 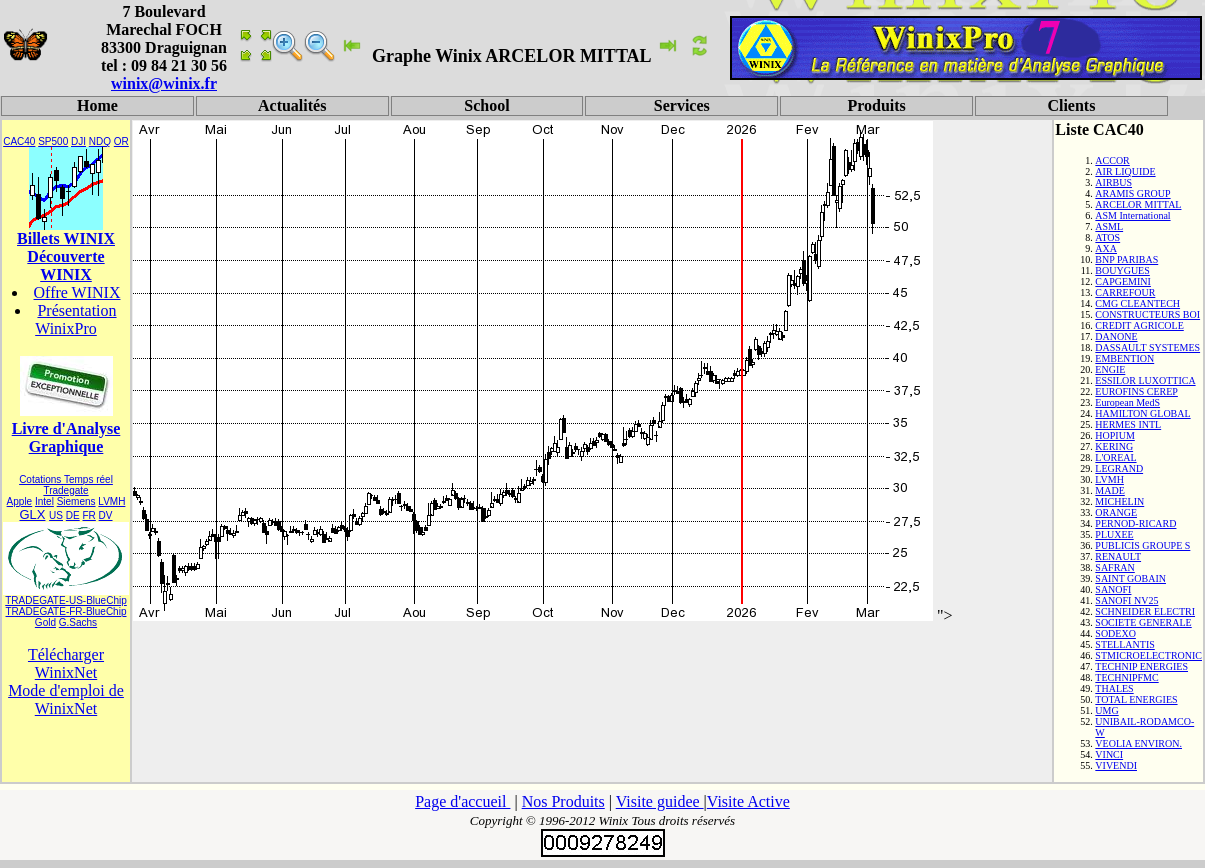 I want to click on GLX, so click(x=32, y=514).